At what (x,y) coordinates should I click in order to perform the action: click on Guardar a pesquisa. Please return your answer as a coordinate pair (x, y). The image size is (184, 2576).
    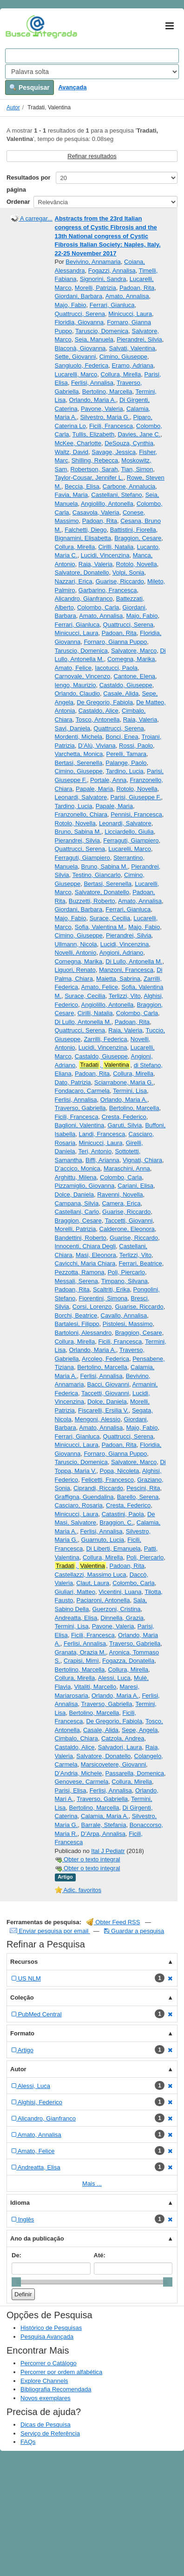
    Looking at the image, I should click on (134, 1930).